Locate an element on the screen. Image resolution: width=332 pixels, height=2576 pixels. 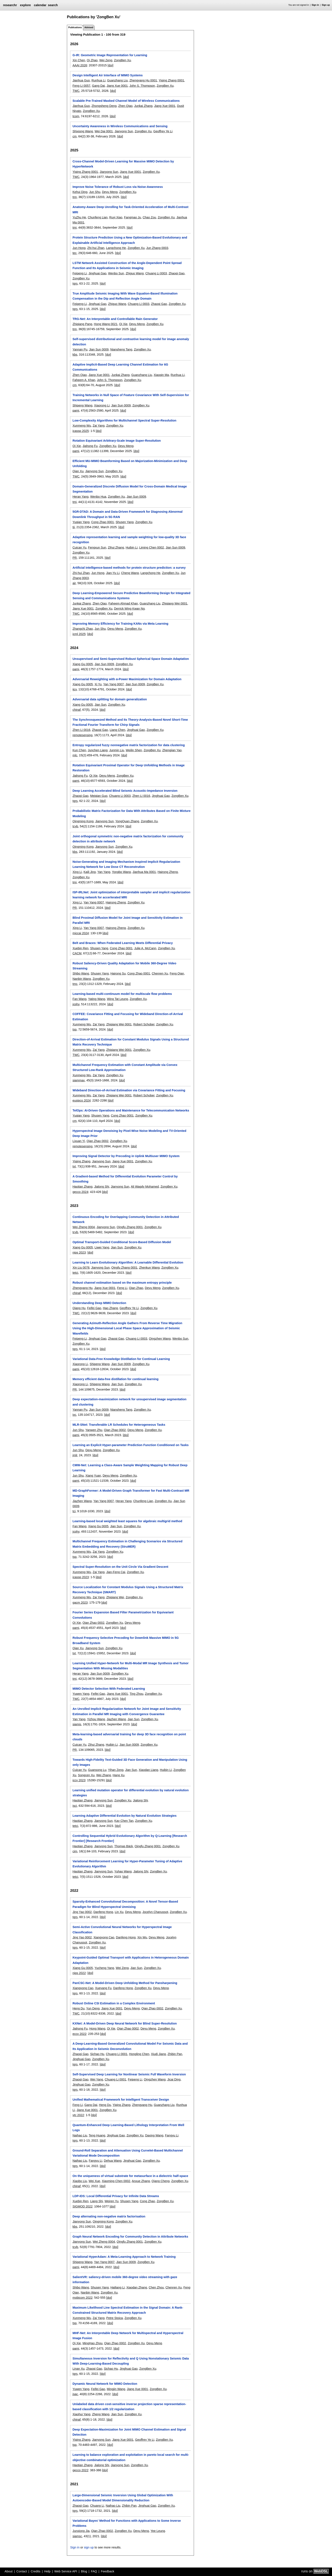
YuZhu He is located at coordinates (79, 217).